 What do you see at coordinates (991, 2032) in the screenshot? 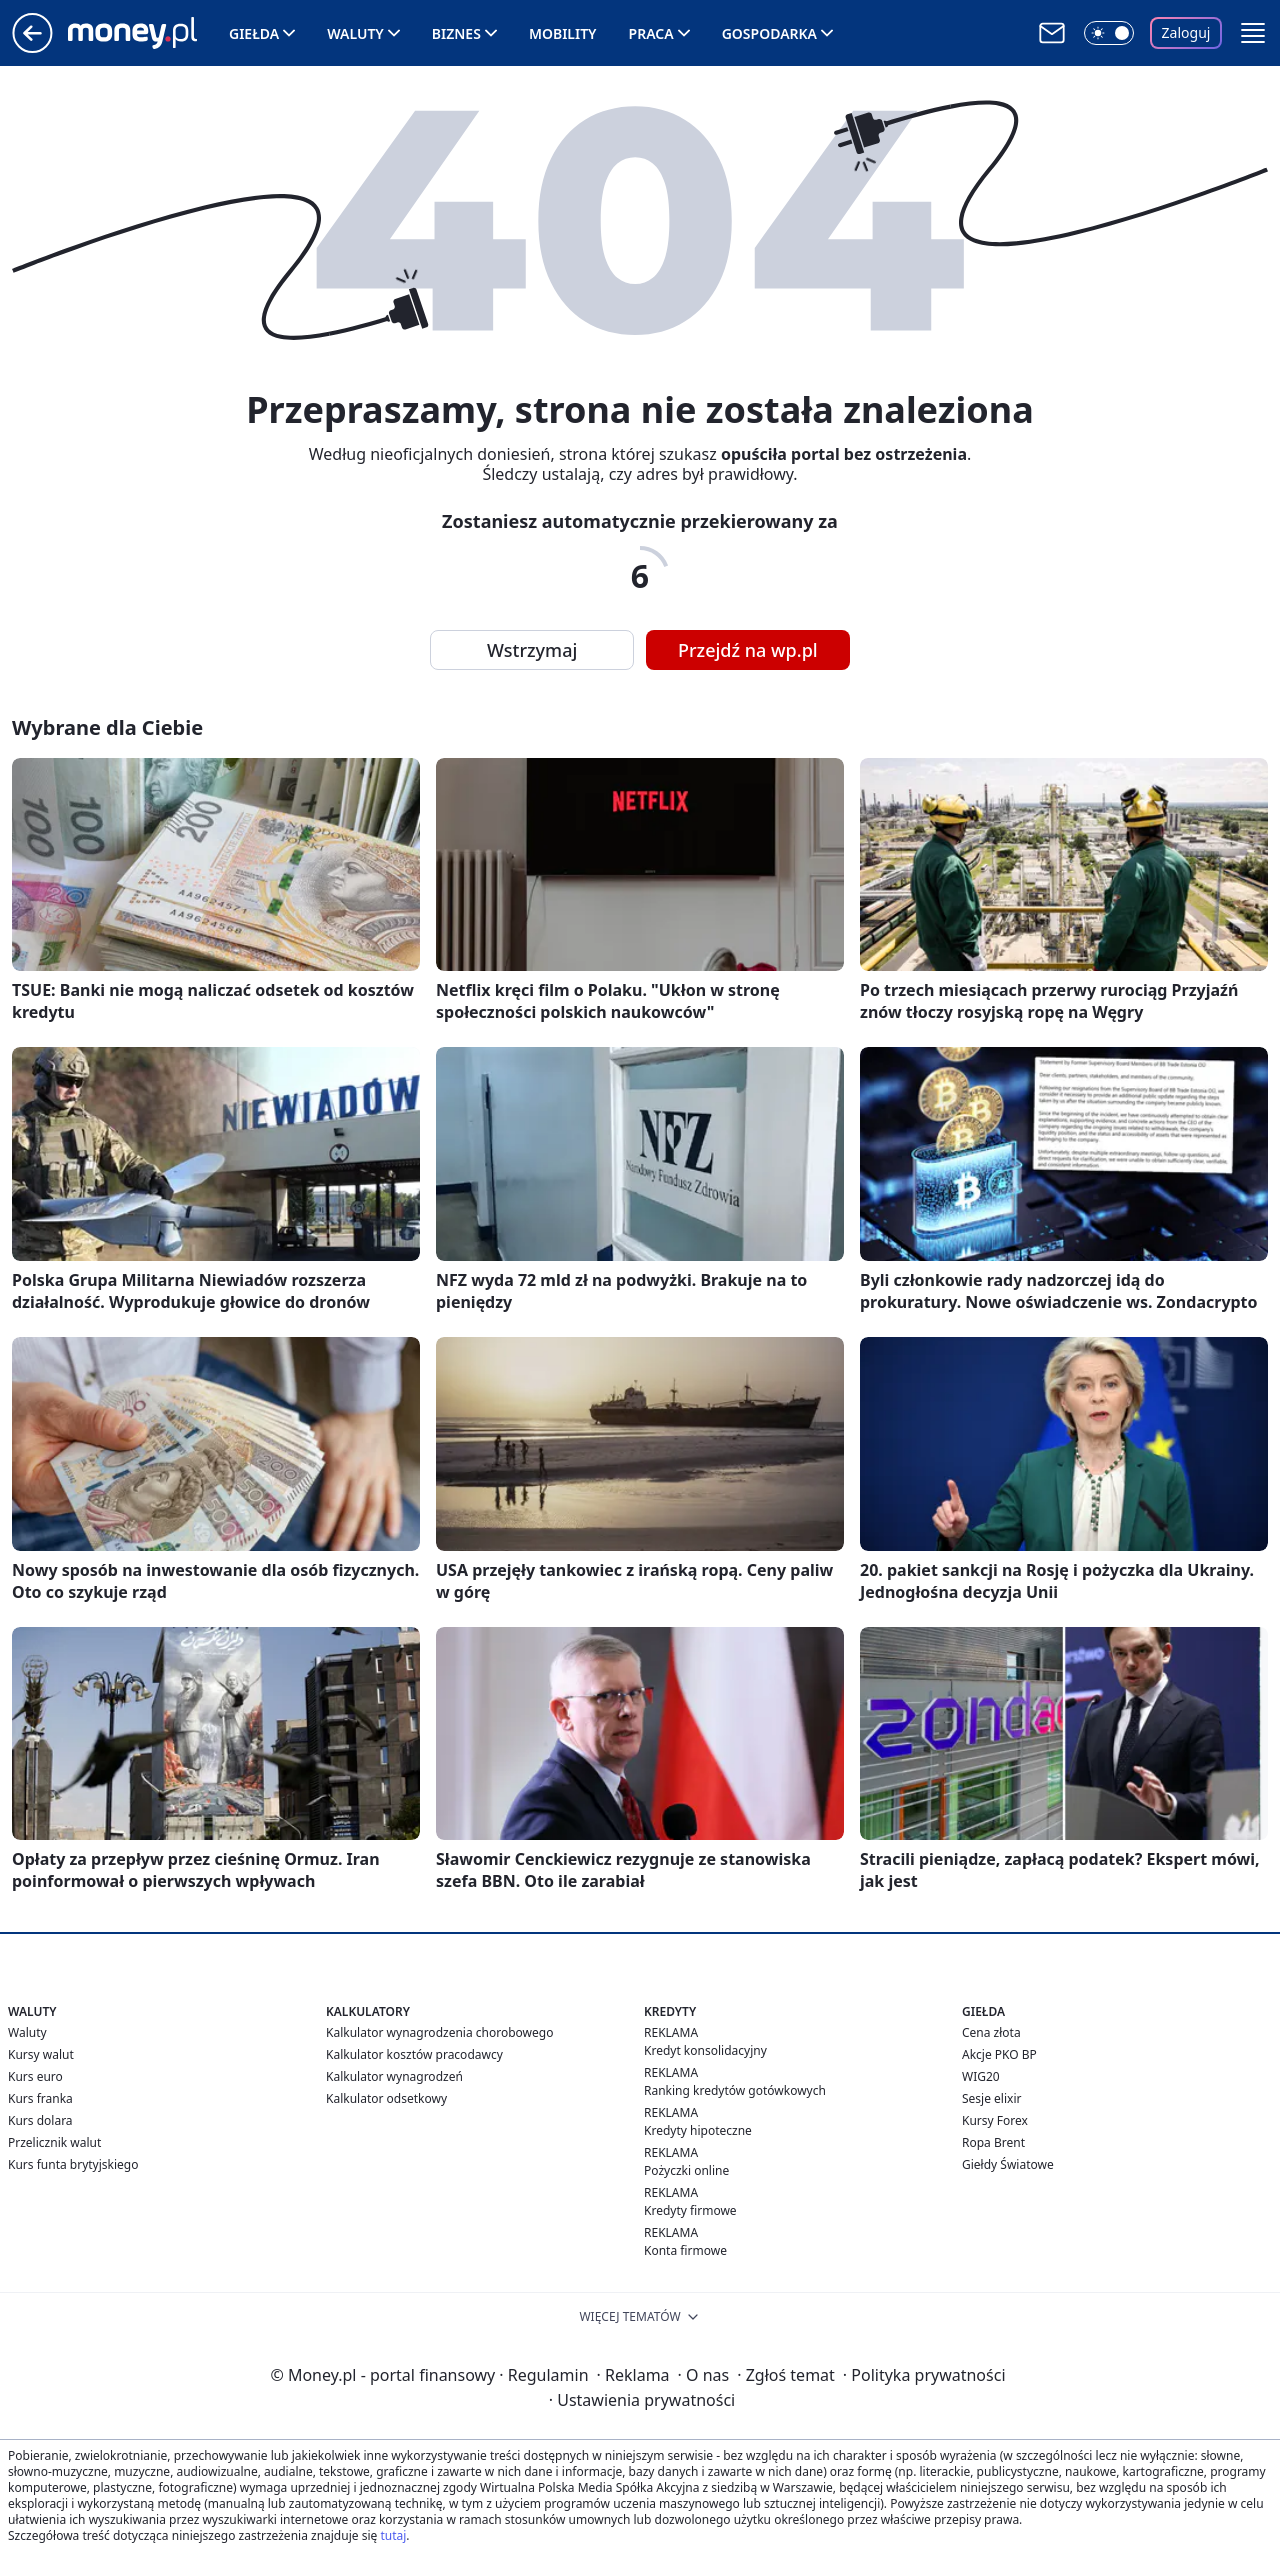
I see `Cena złota` at bounding box center [991, 2032].